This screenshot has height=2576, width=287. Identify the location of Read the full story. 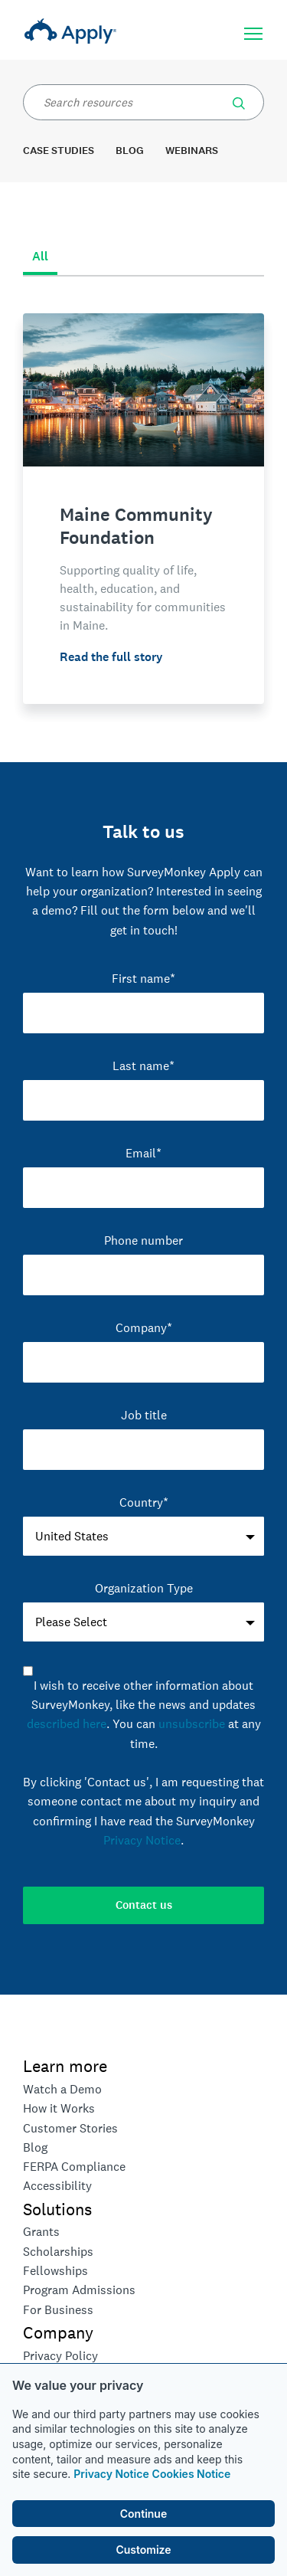
(111, 657).